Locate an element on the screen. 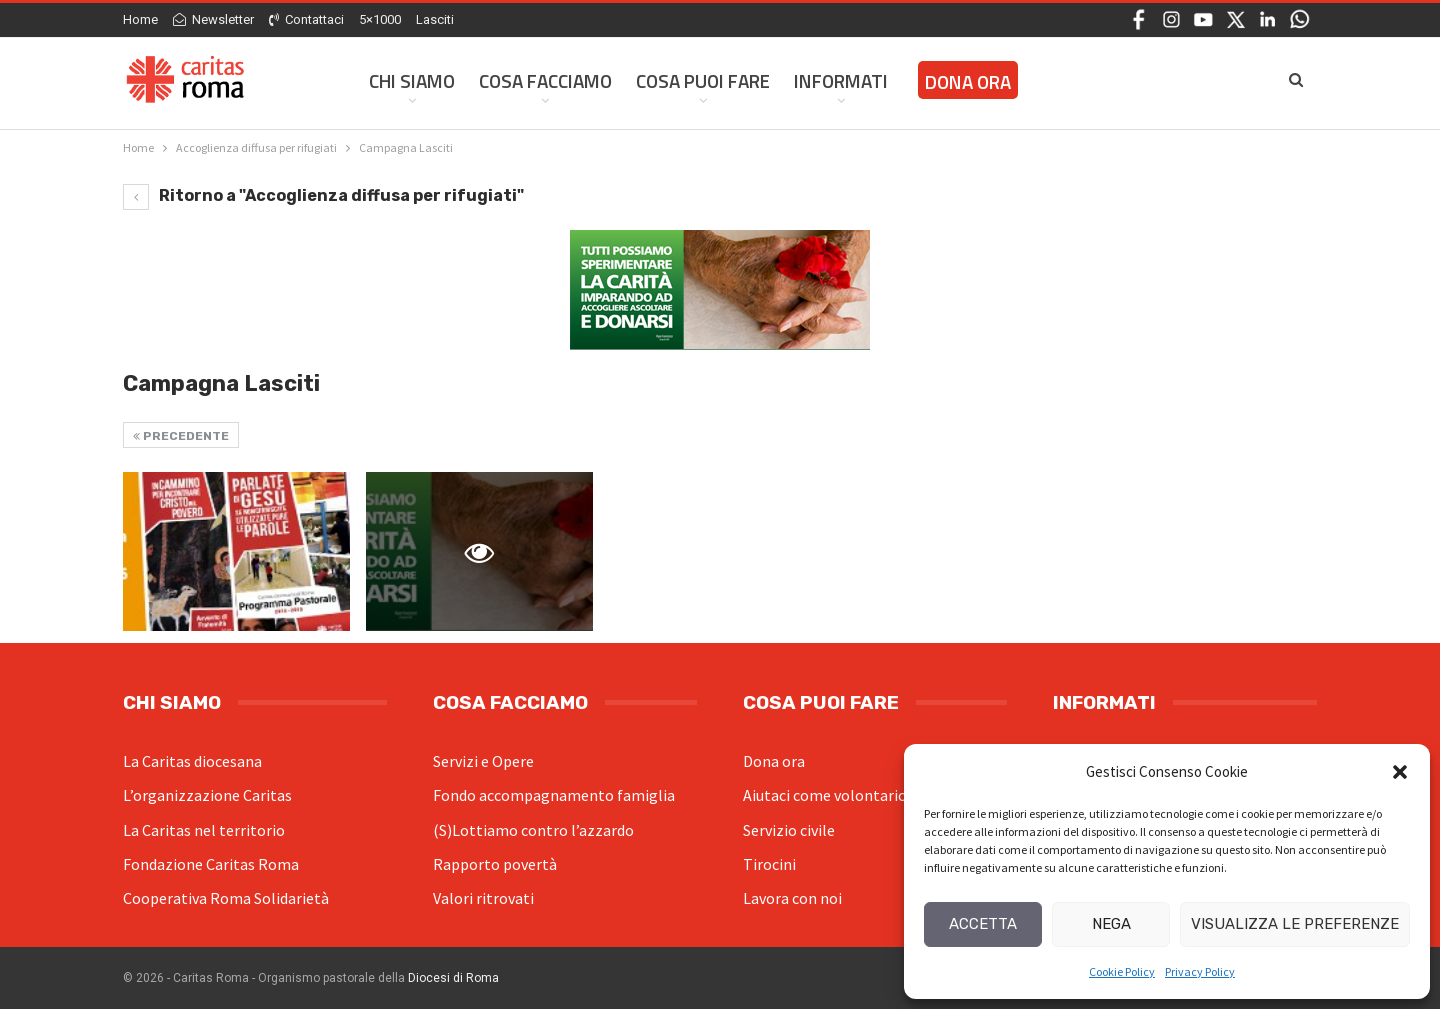 Image resolution: width=1440 pixels, height=1009 pixels. Diocesi di Roma is located at coordinates (453, 978).